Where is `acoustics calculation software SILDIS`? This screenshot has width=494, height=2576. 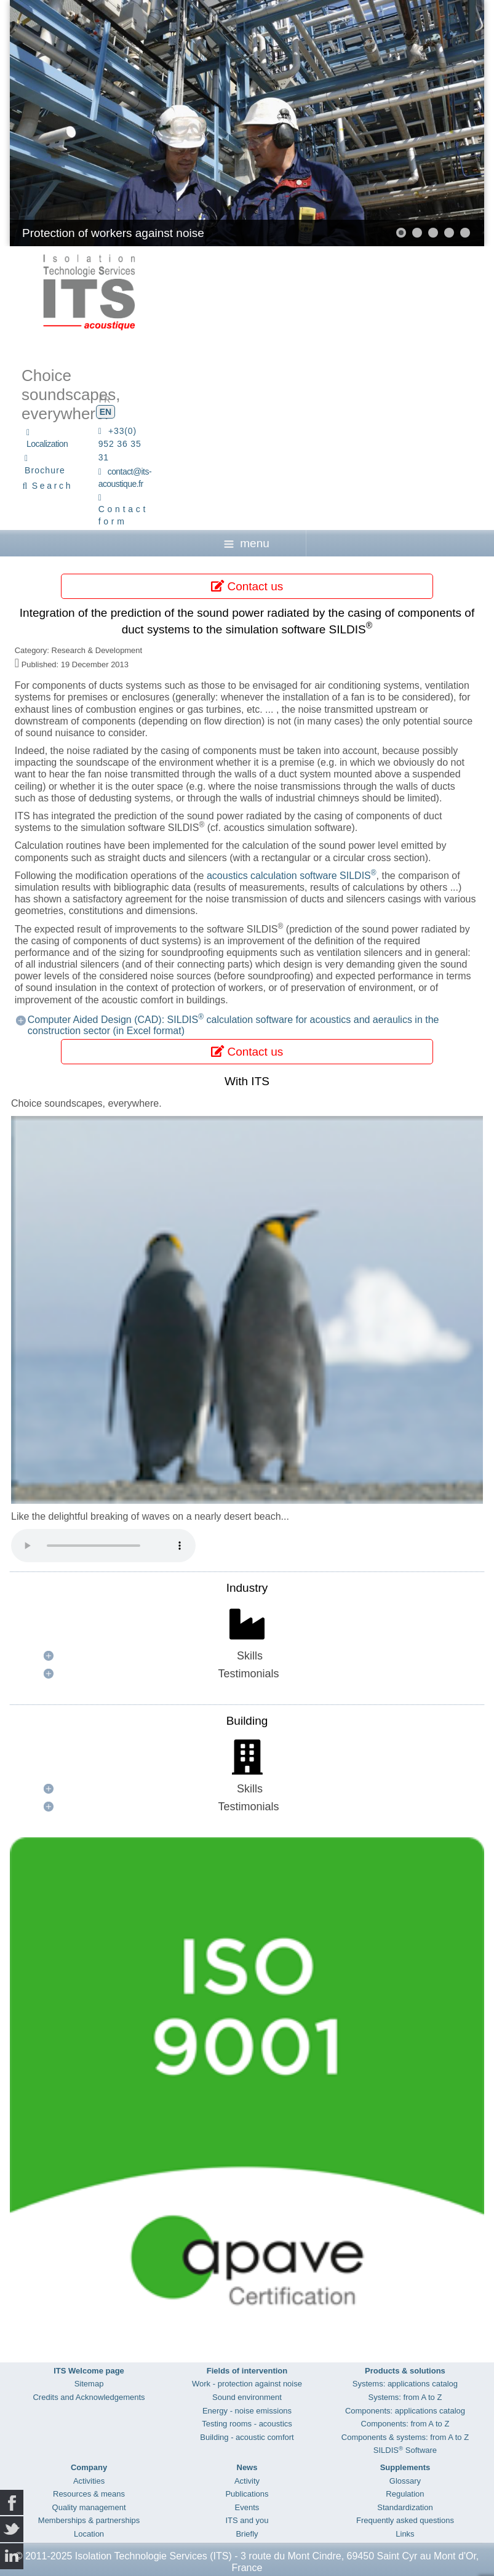 acoustics calculation software SILDIS is located at coordinates (291, 875).